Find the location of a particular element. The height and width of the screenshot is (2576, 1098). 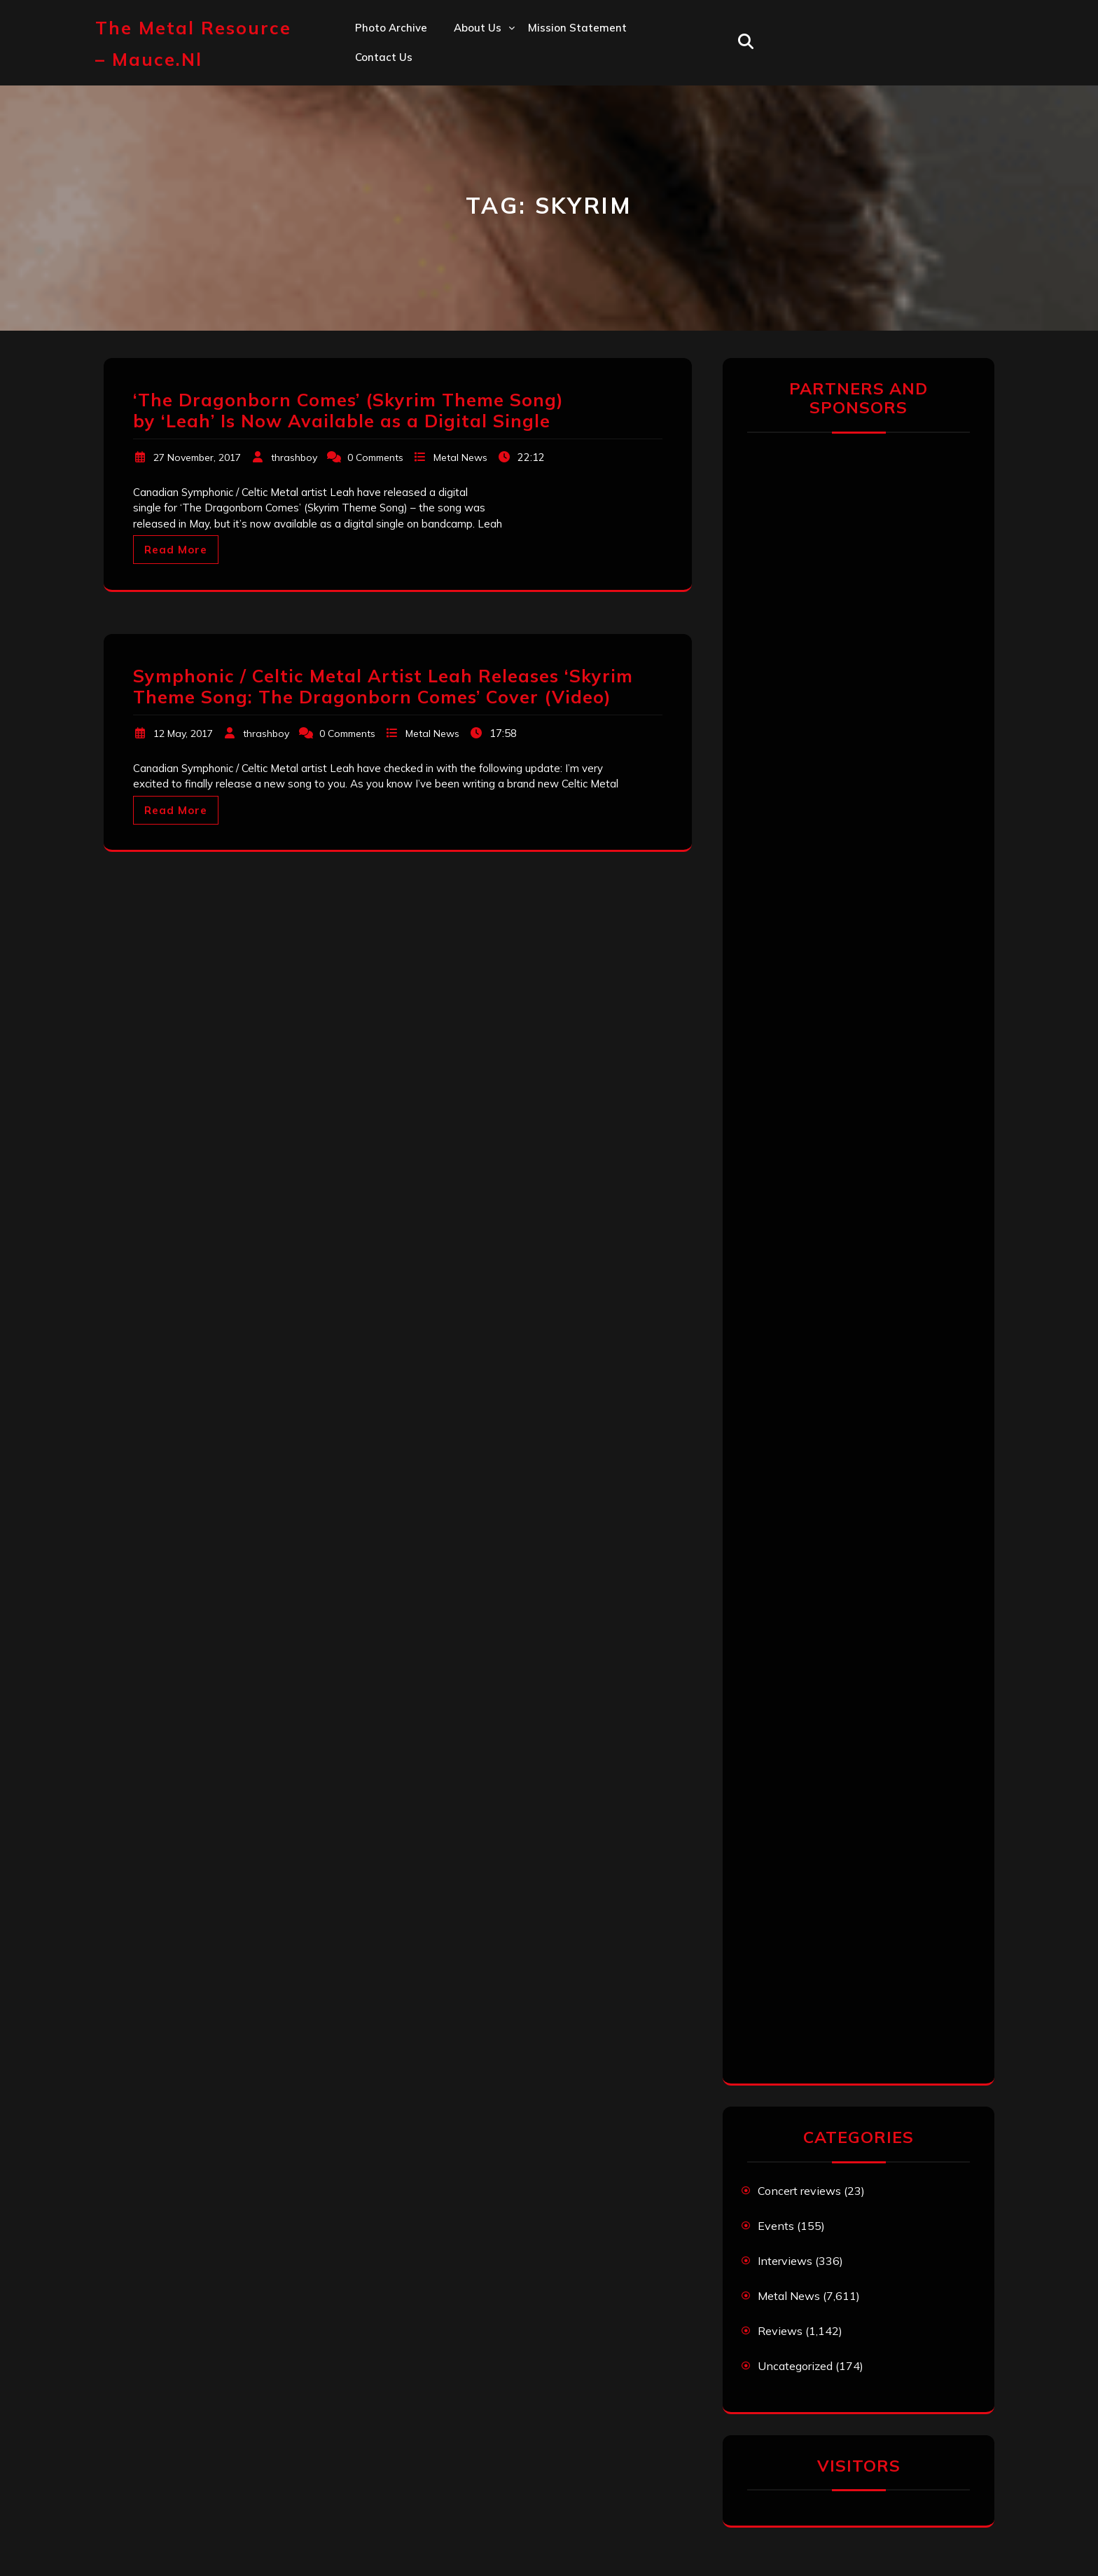

Read More is located at coordinates (175, 549).